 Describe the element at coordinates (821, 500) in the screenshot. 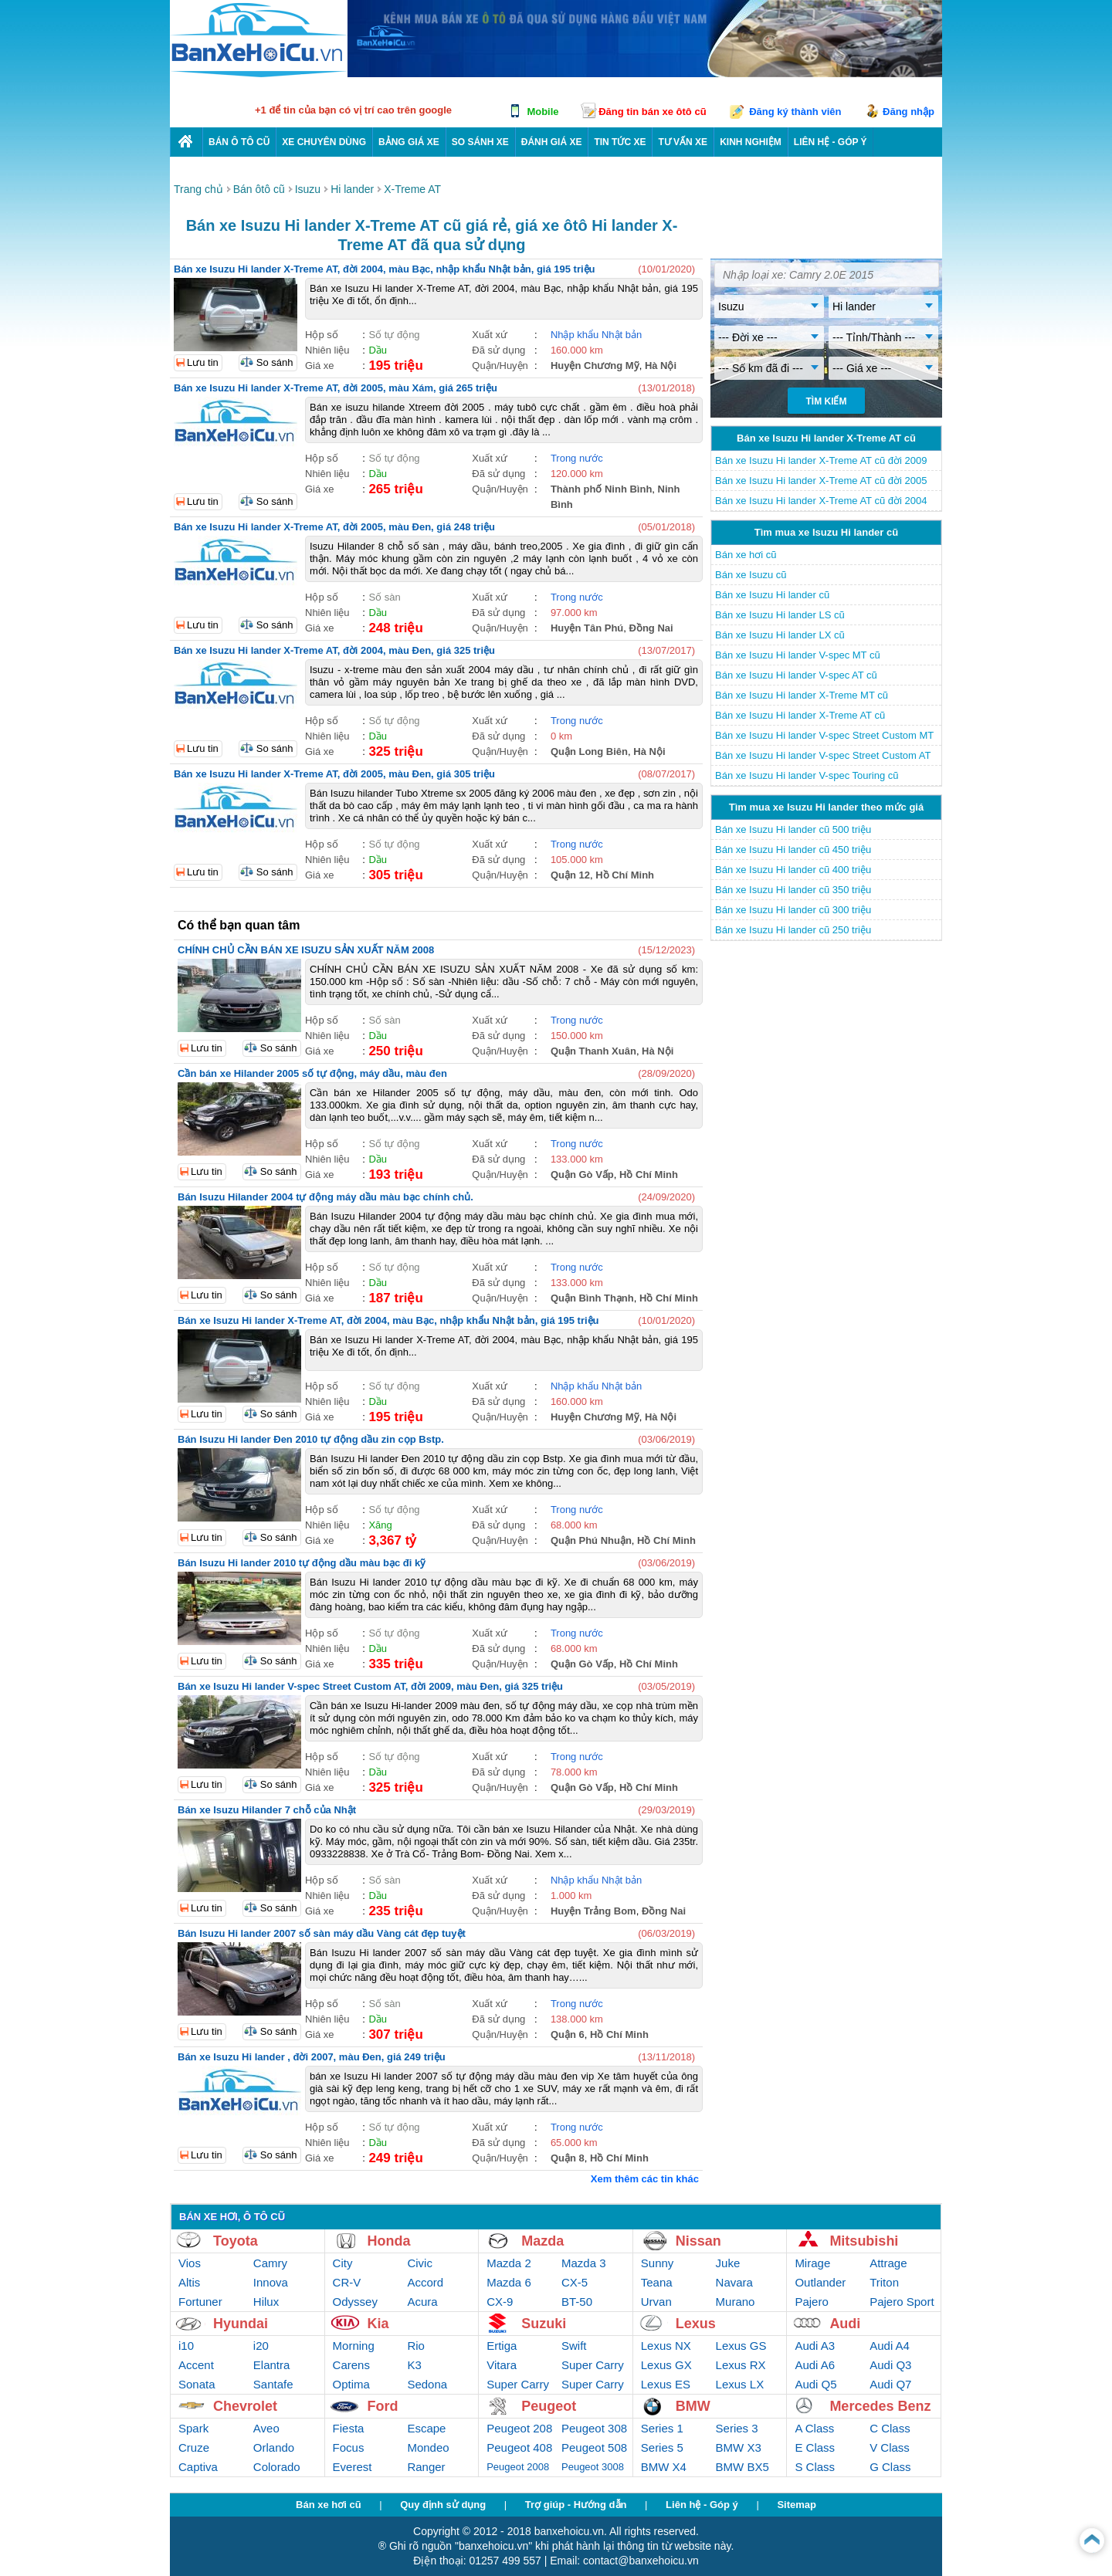

I see `Bán xe Isuzu Hi lander X-Treme AT cũ đời 2004` at that location.